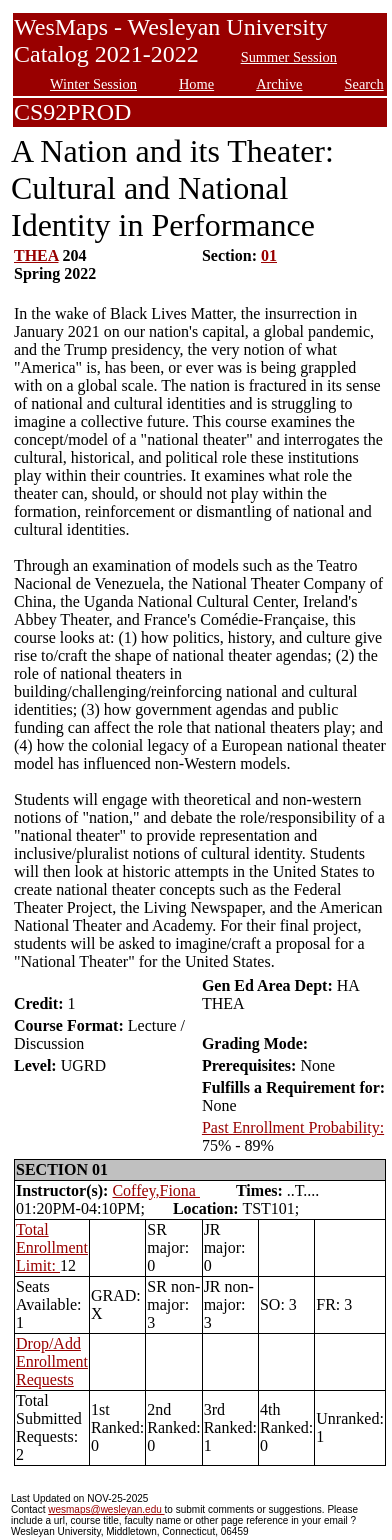  I want to click on Total Enrollment Limit:, so click(52, 1247).